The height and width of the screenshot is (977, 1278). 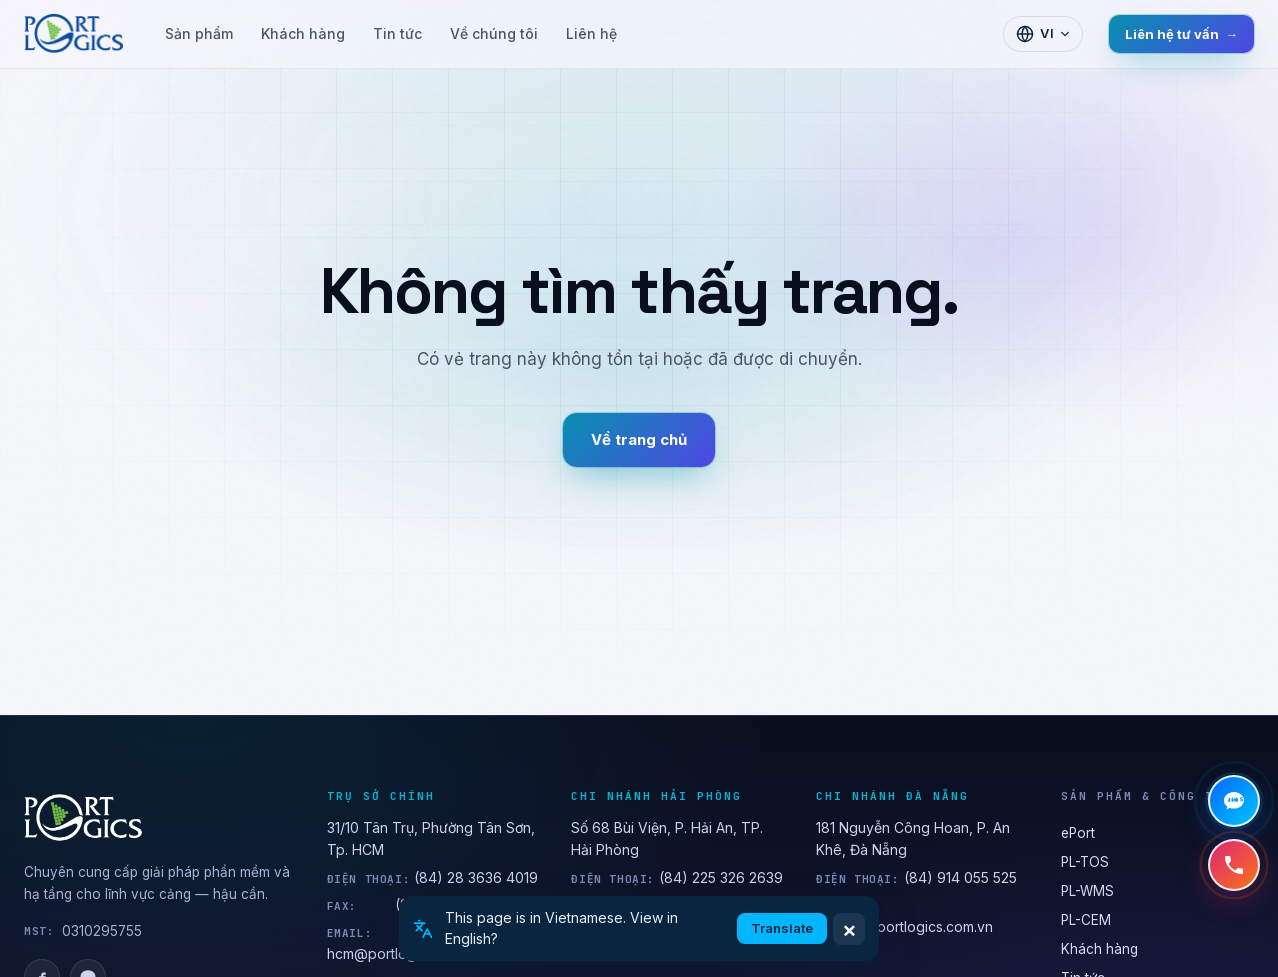 What do you see at coordinates (960, 877) in the screenshot?
I see `(84) 914 055 525` at bounding box center [960, 877].